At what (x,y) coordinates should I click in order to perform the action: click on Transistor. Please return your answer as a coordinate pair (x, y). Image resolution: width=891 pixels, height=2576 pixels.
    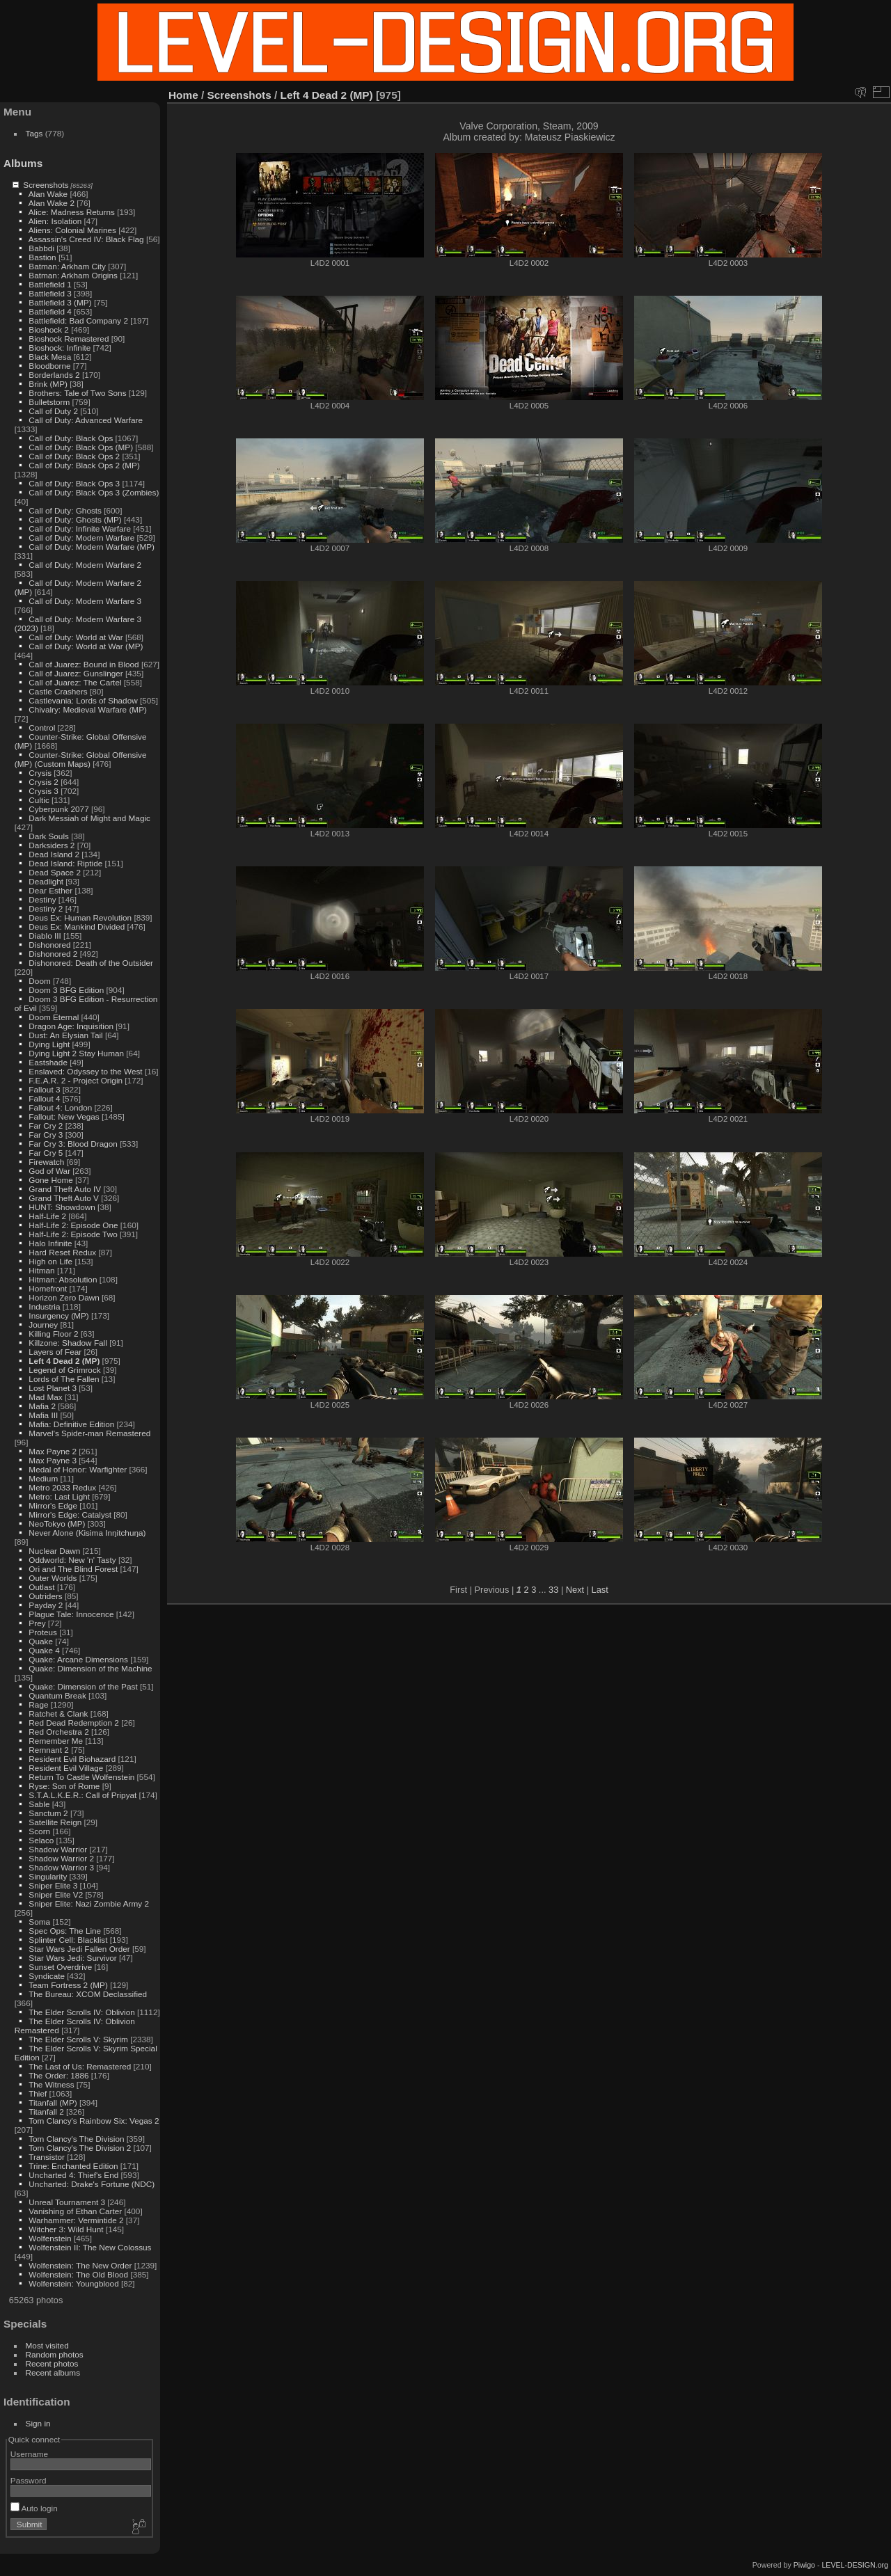
    Looking at the image, I should click on (47, 2156).